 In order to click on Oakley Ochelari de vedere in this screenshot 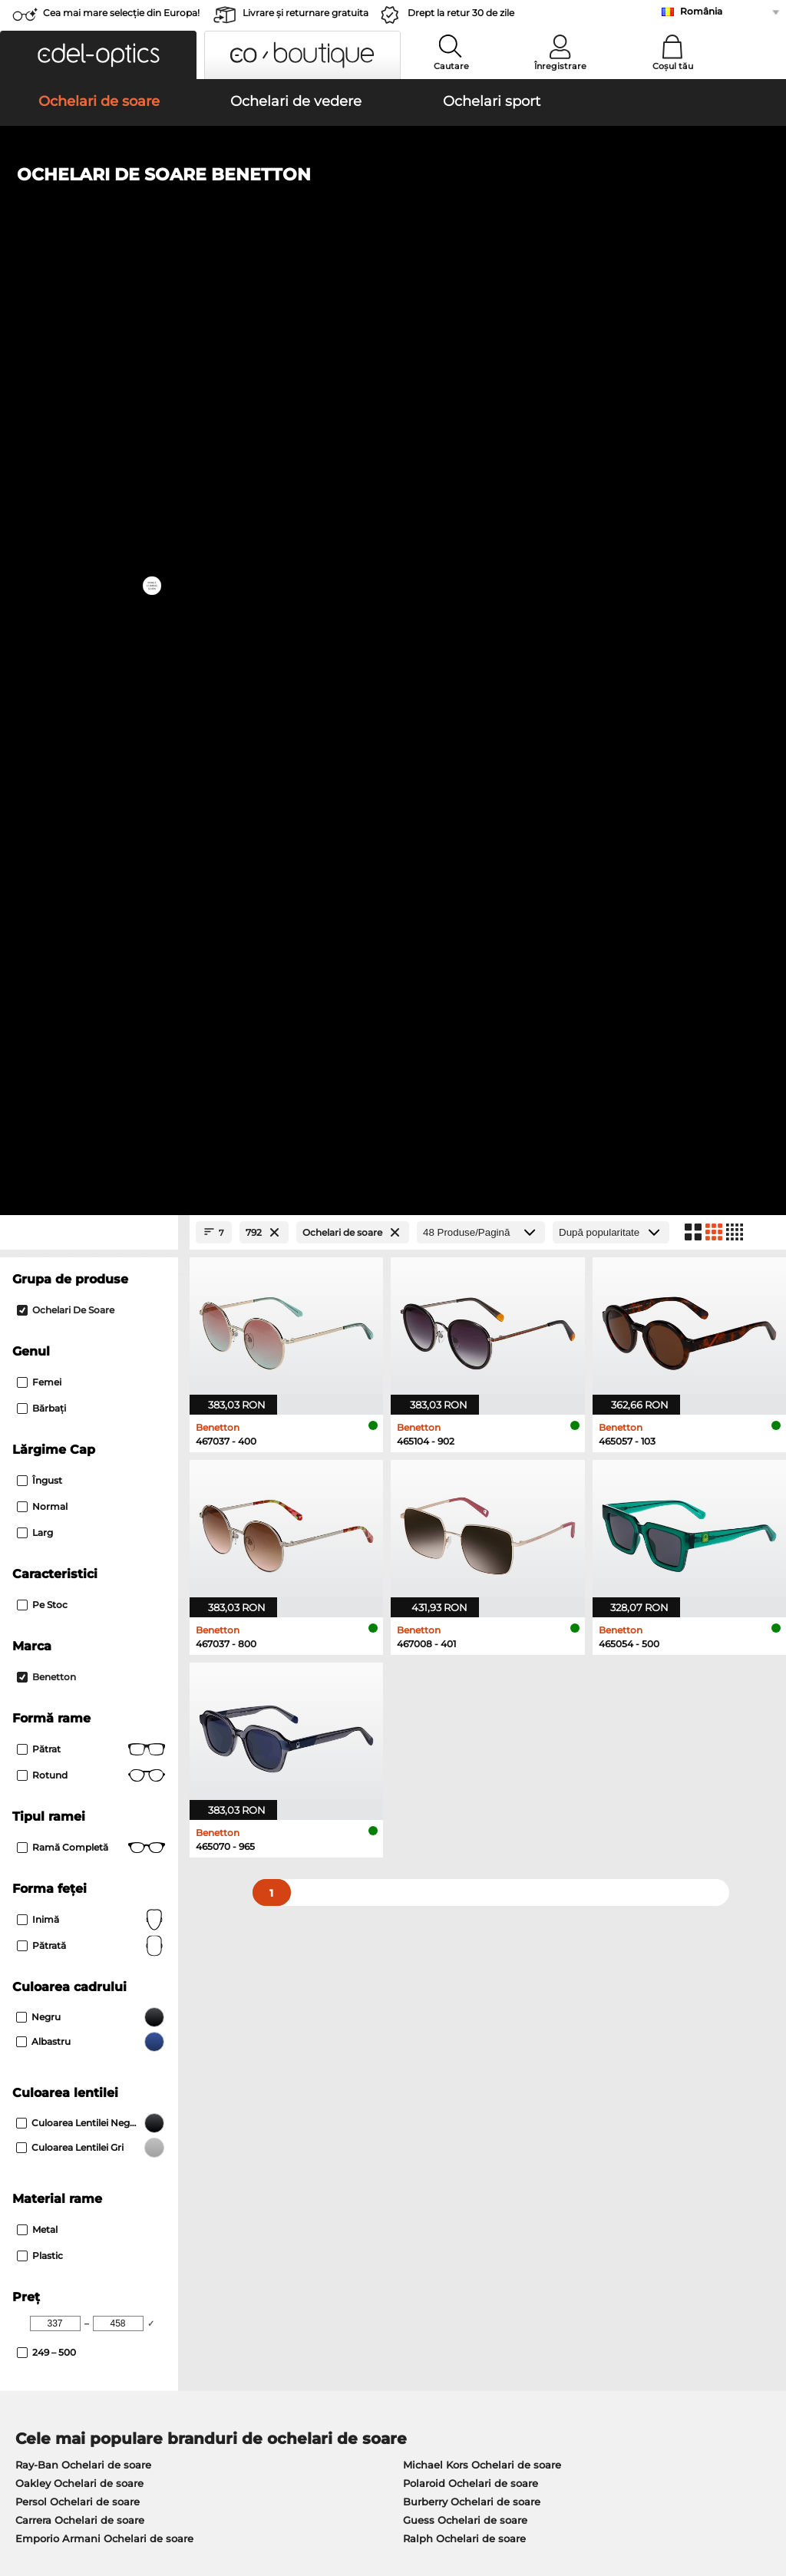, I will do `click(82, 1731)`.